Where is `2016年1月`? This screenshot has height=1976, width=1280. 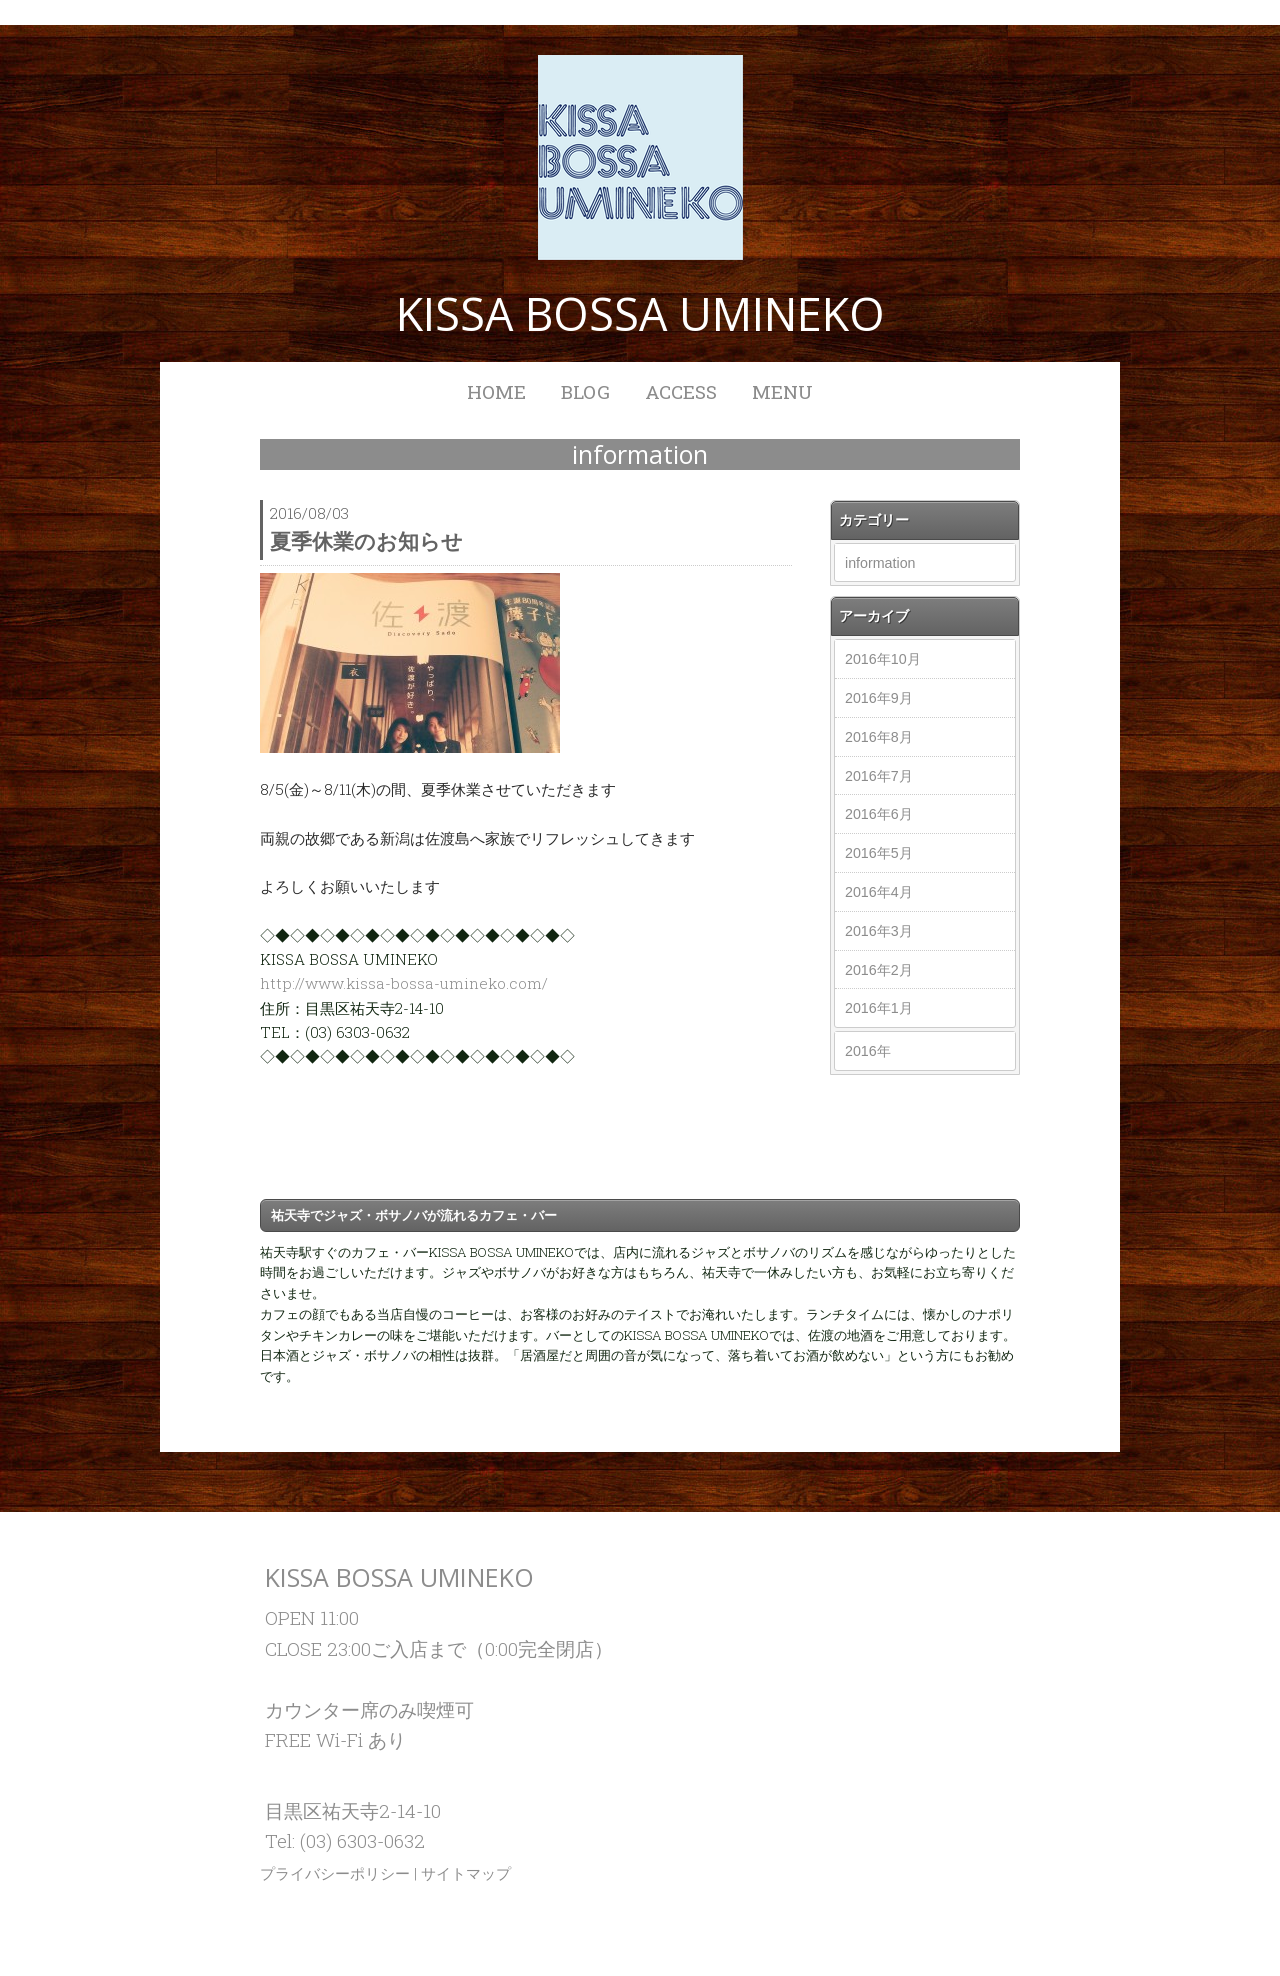
2016年1月 is located at coordinates (879, 1008).